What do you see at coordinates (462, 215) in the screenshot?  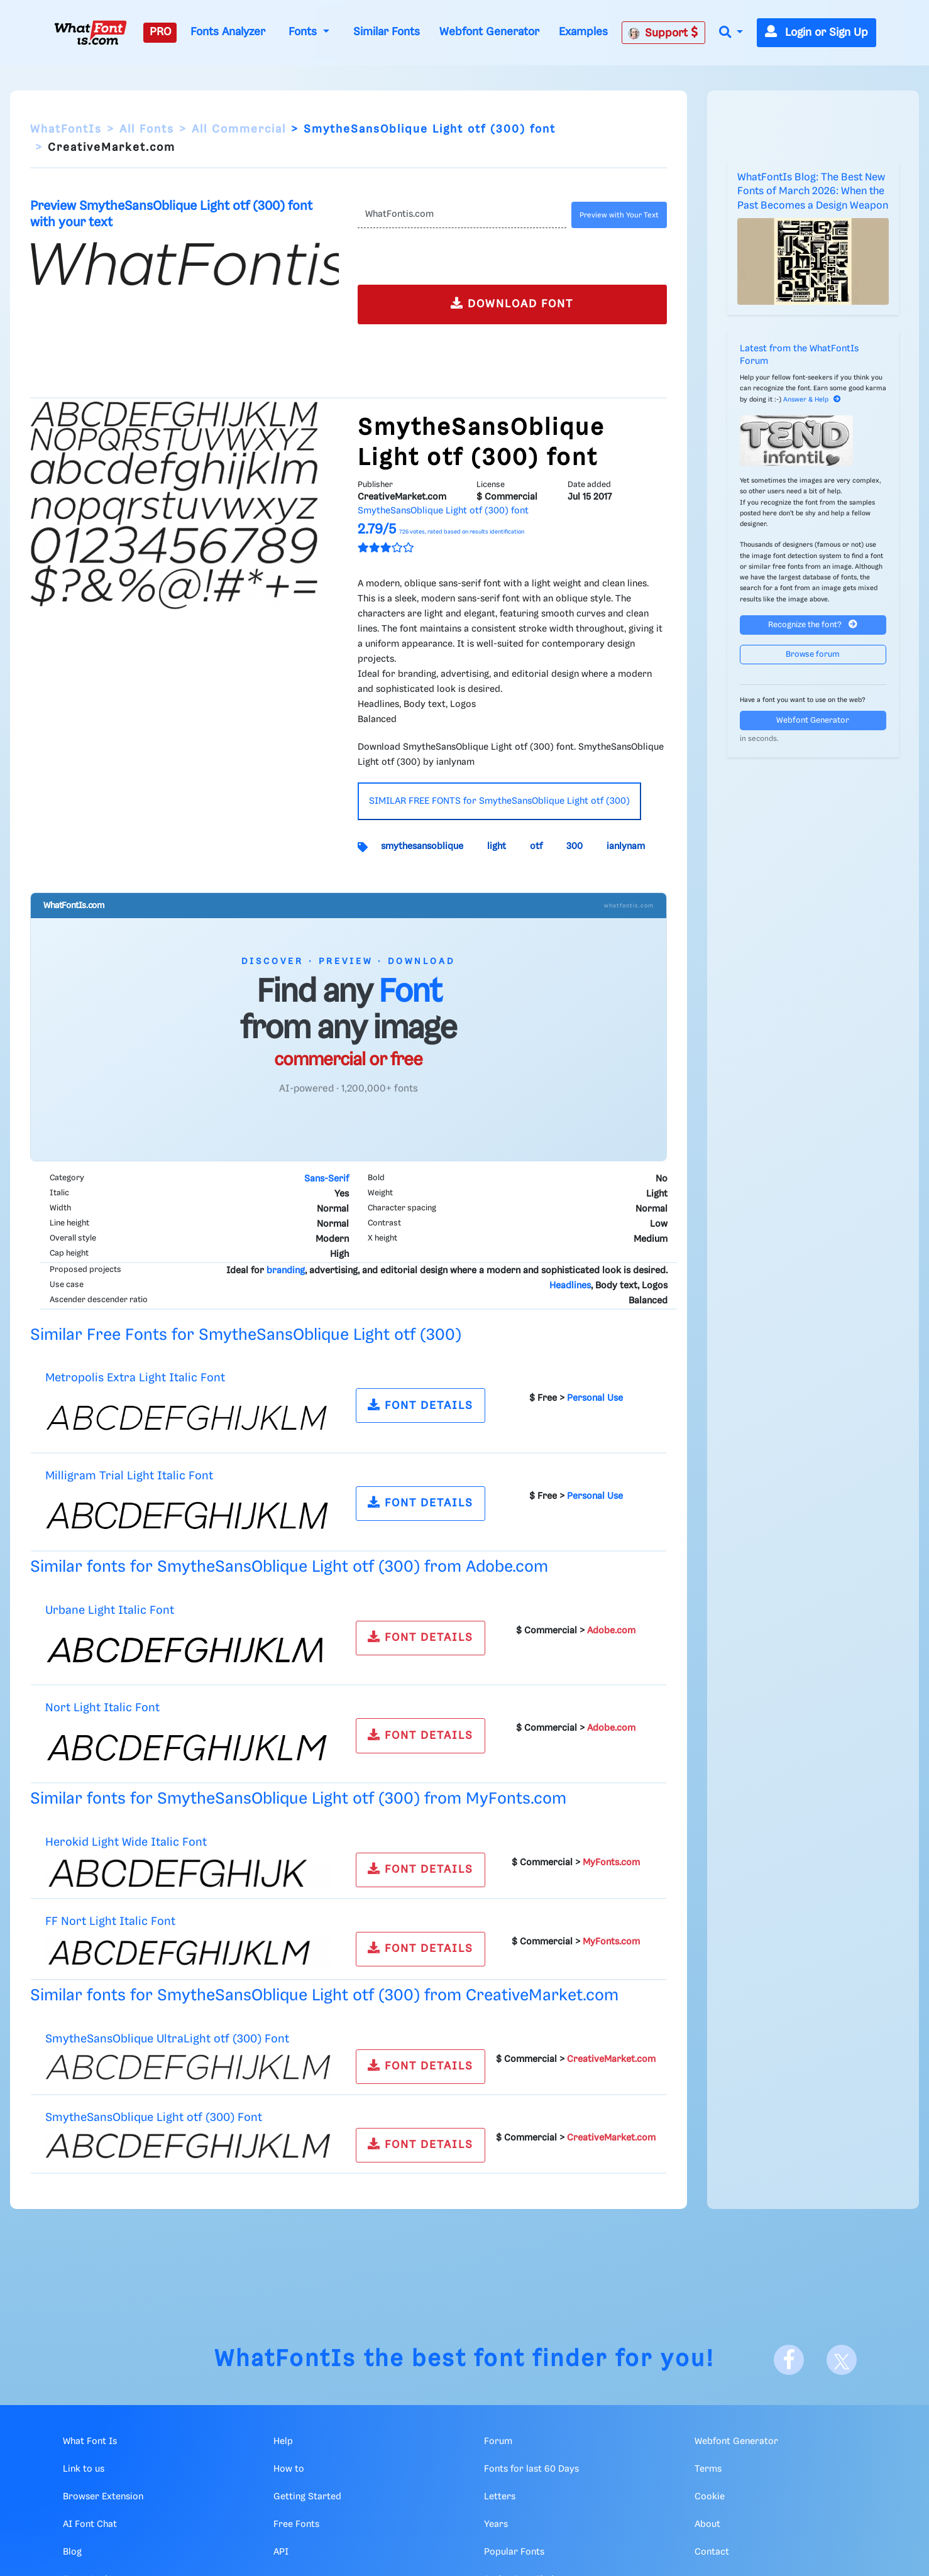 I see `[Text]` at bounding box center [462, 215].